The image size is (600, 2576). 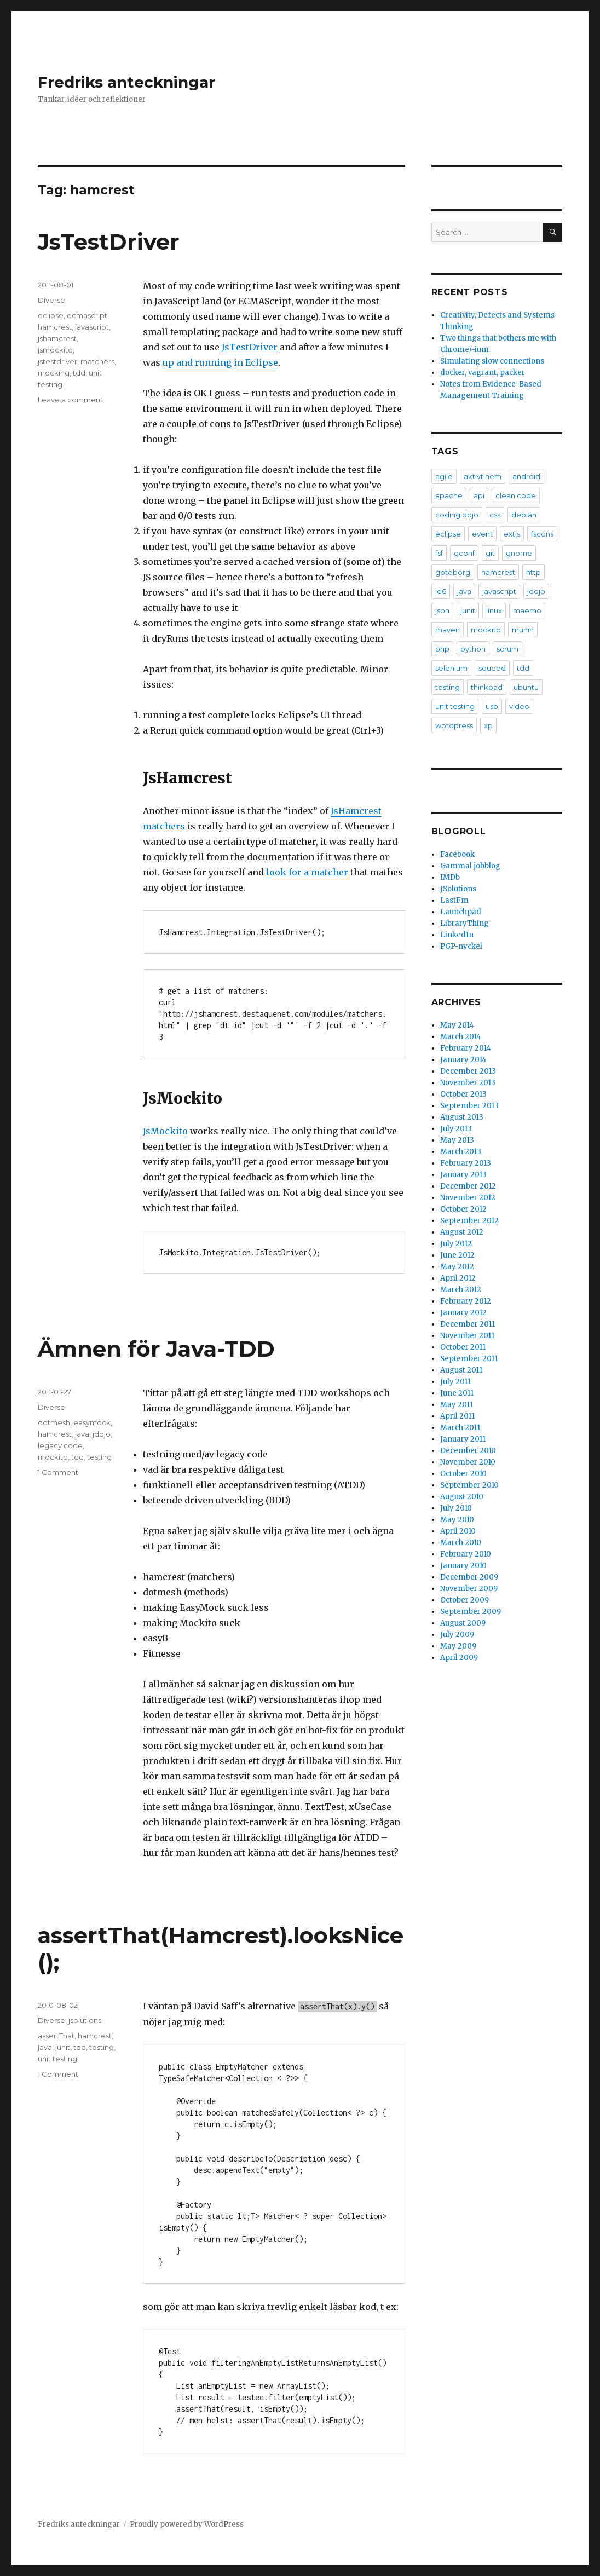 What do you see at coordinates (492, 668) in the screenshot?
I see `squeed` at bounding box center [492, 668].